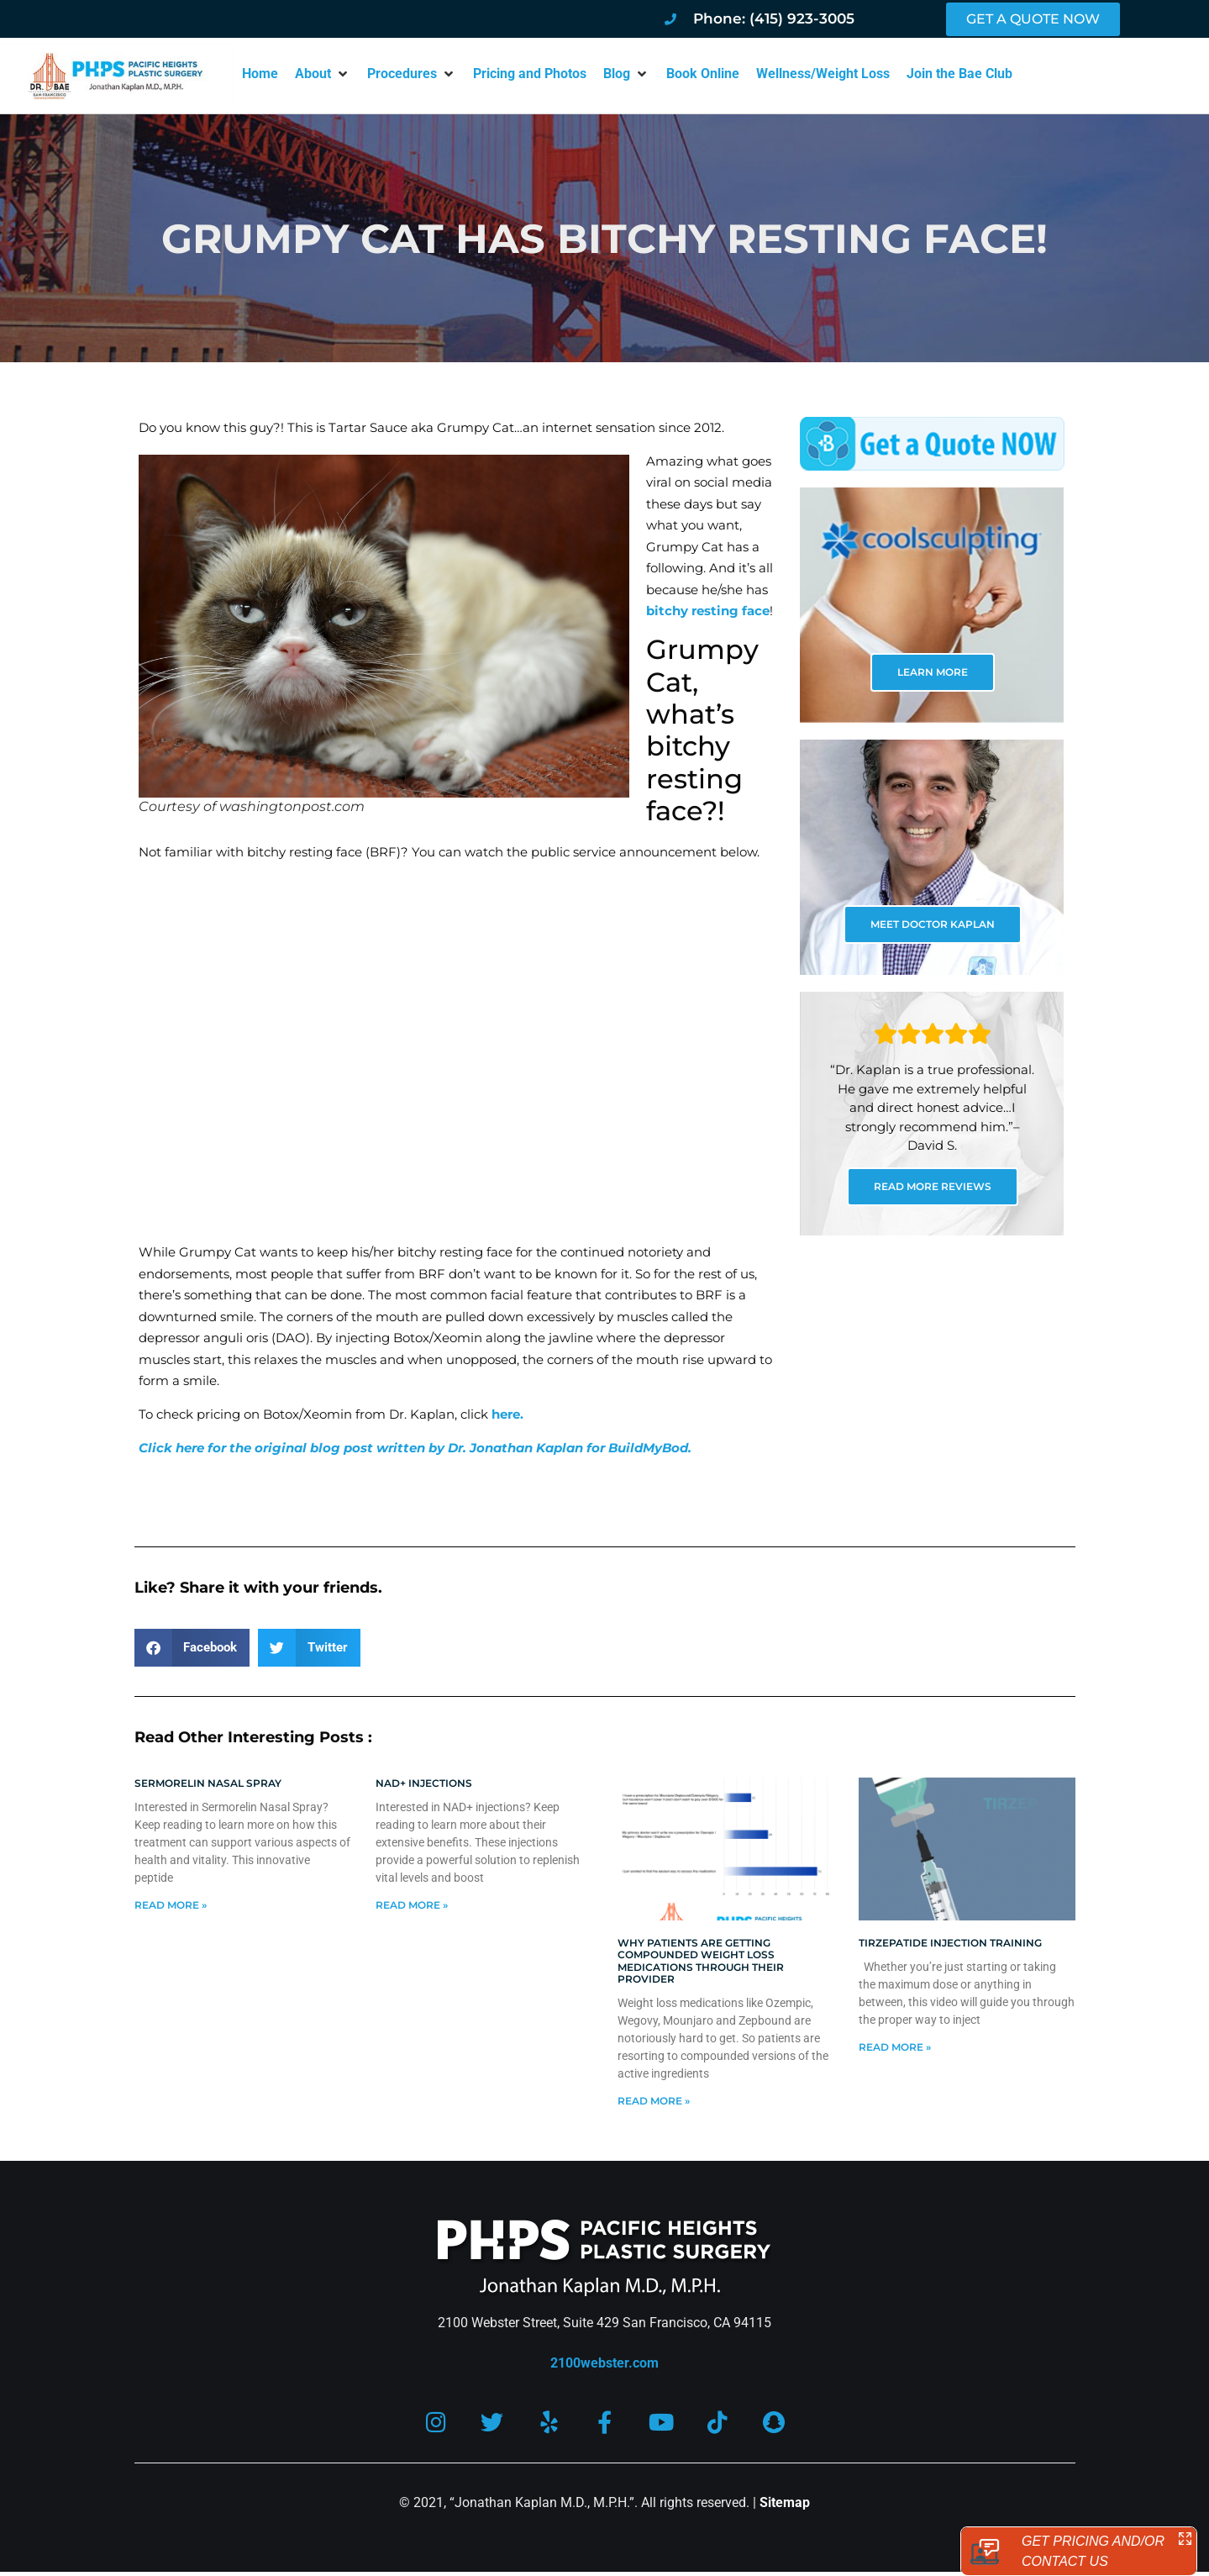  What do you see at coordinates (322, 74) in the screenshot?
I see `[button]` at bounding box center [322, 74].